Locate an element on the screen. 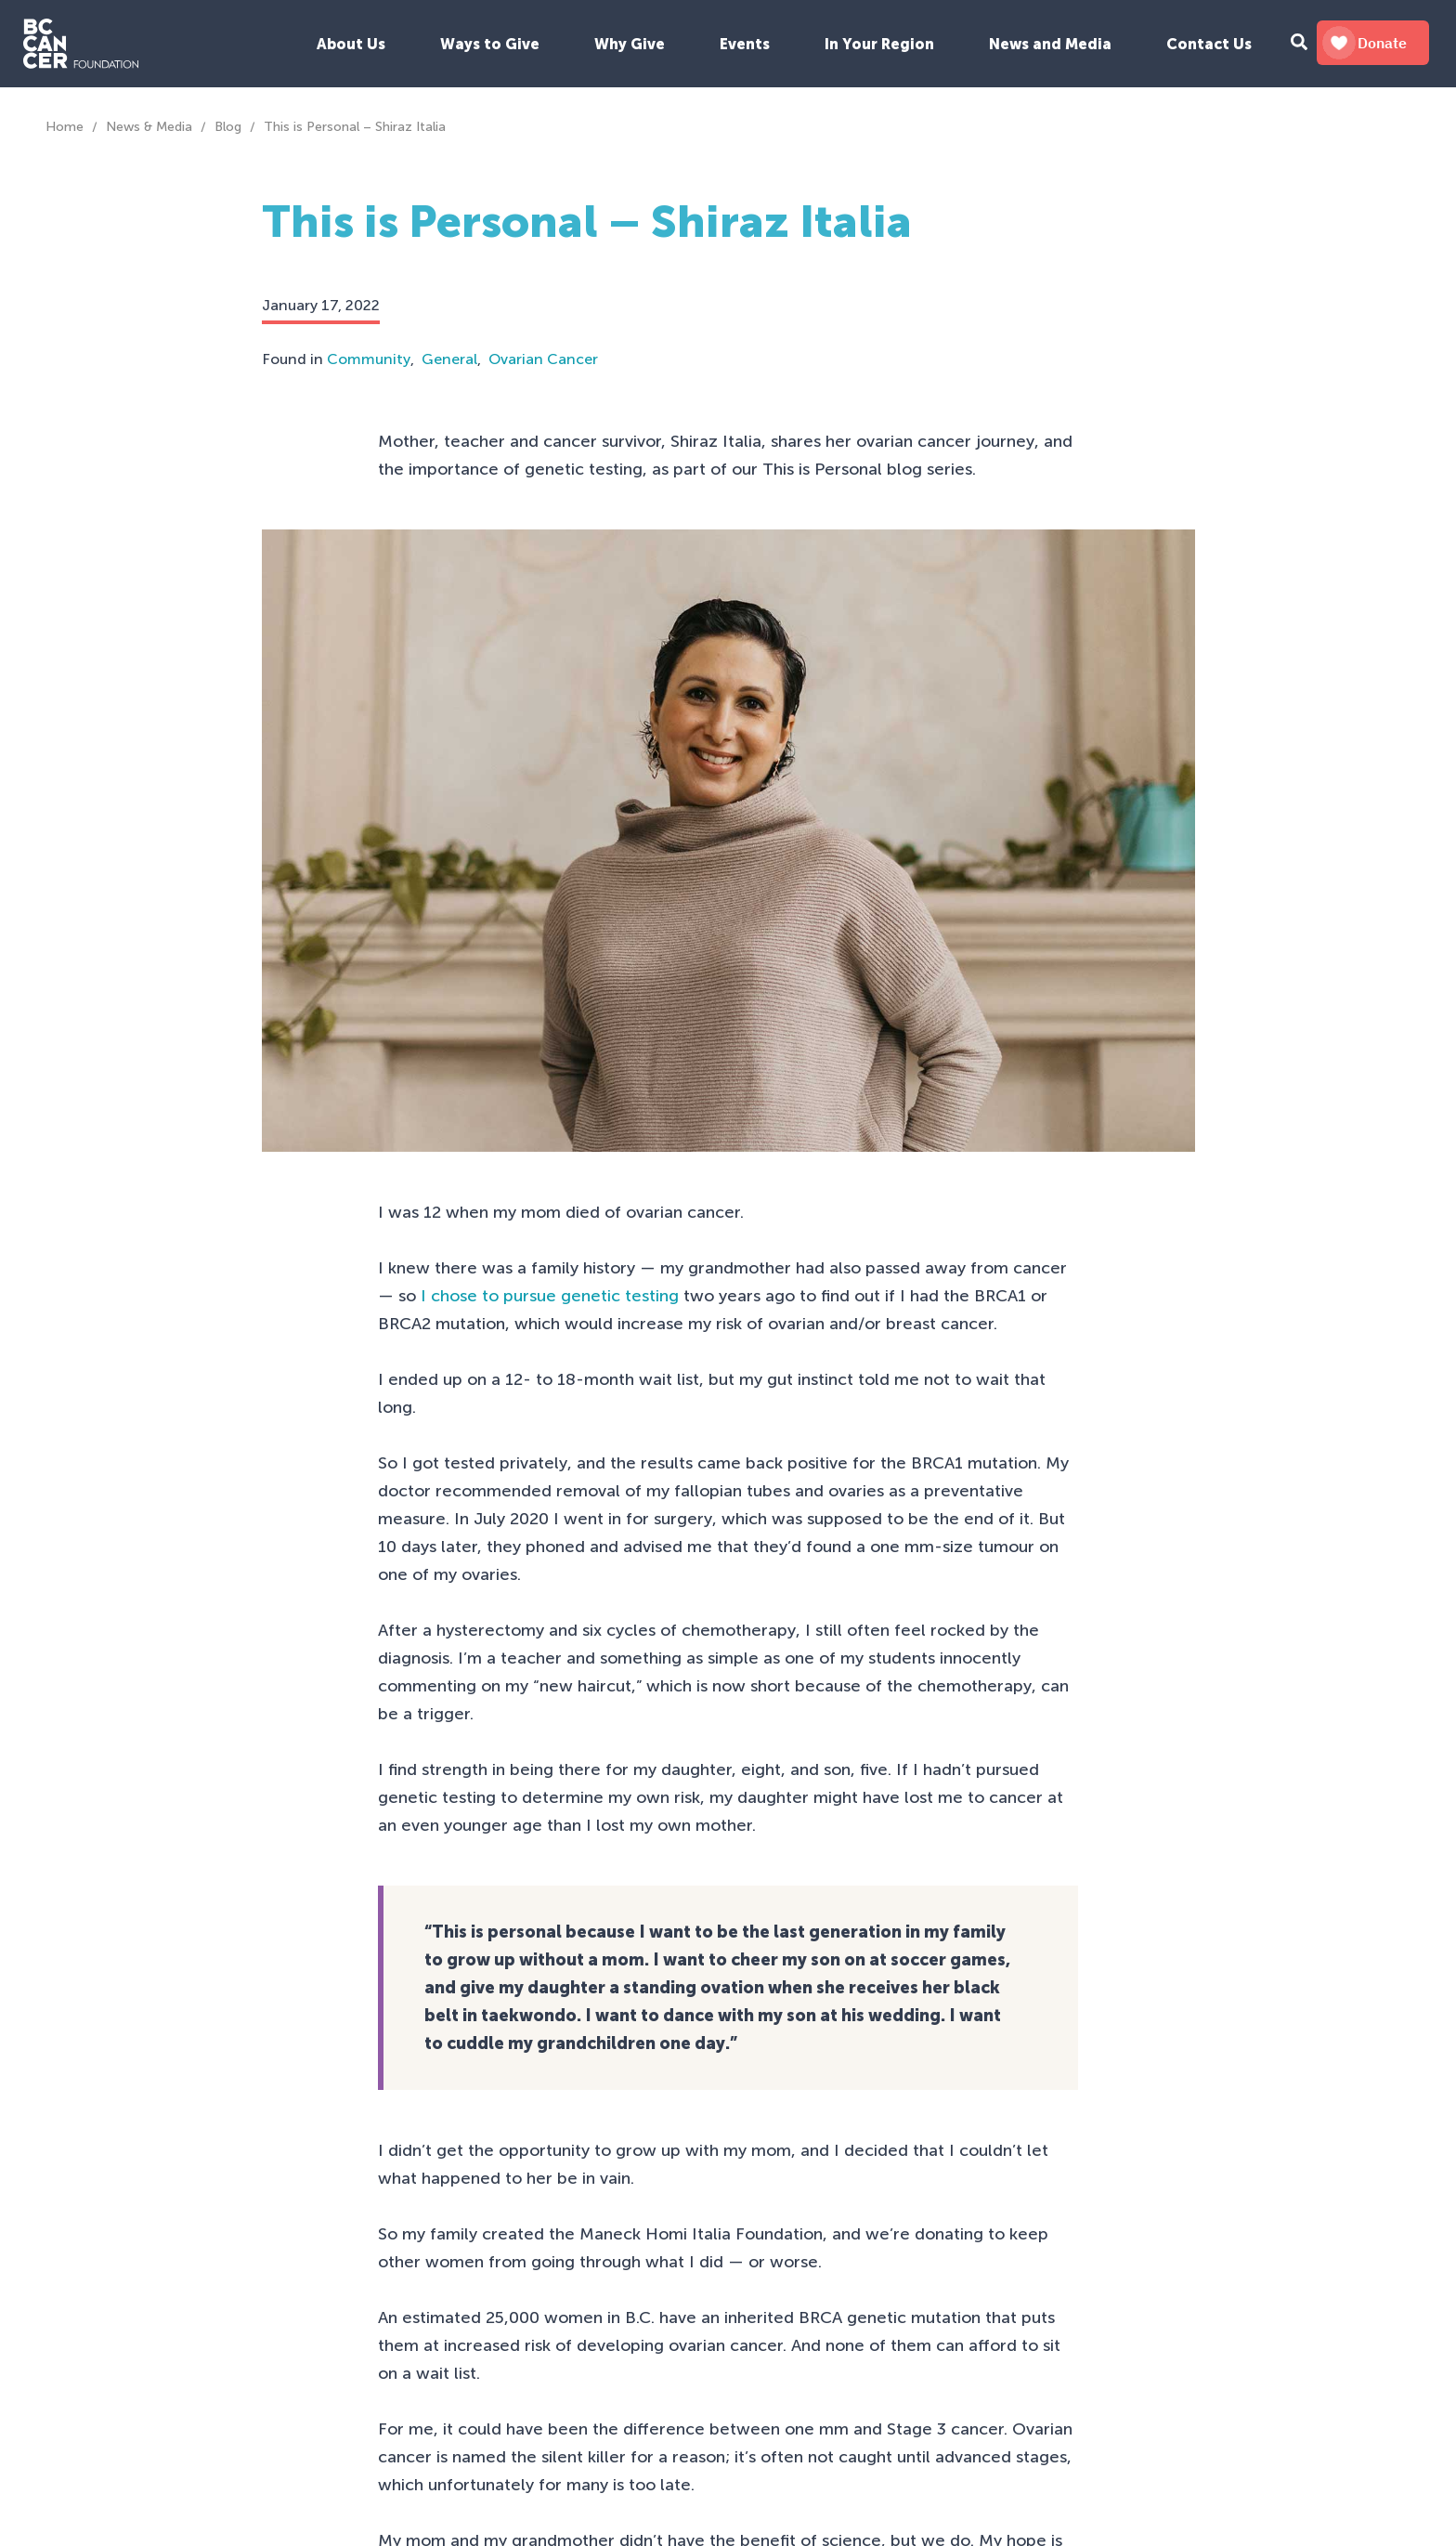 This screenshot has height=2546, width=1456. In Your Region is located at coordinates (879, 44).